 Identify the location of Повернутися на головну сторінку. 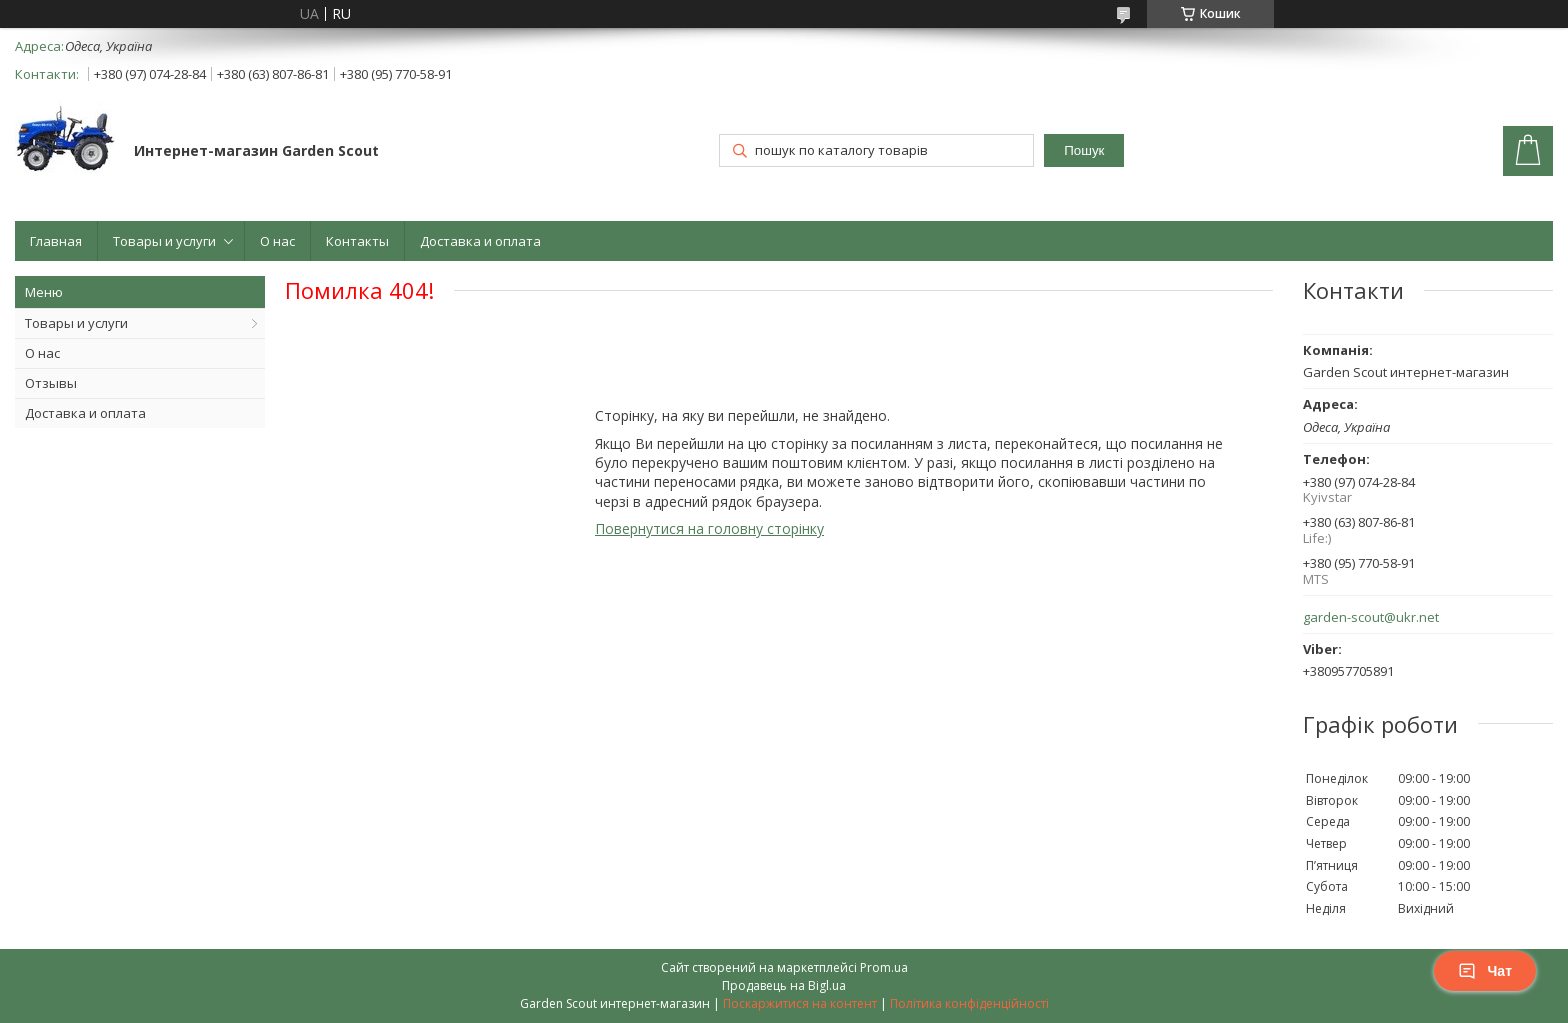
(709, 528).